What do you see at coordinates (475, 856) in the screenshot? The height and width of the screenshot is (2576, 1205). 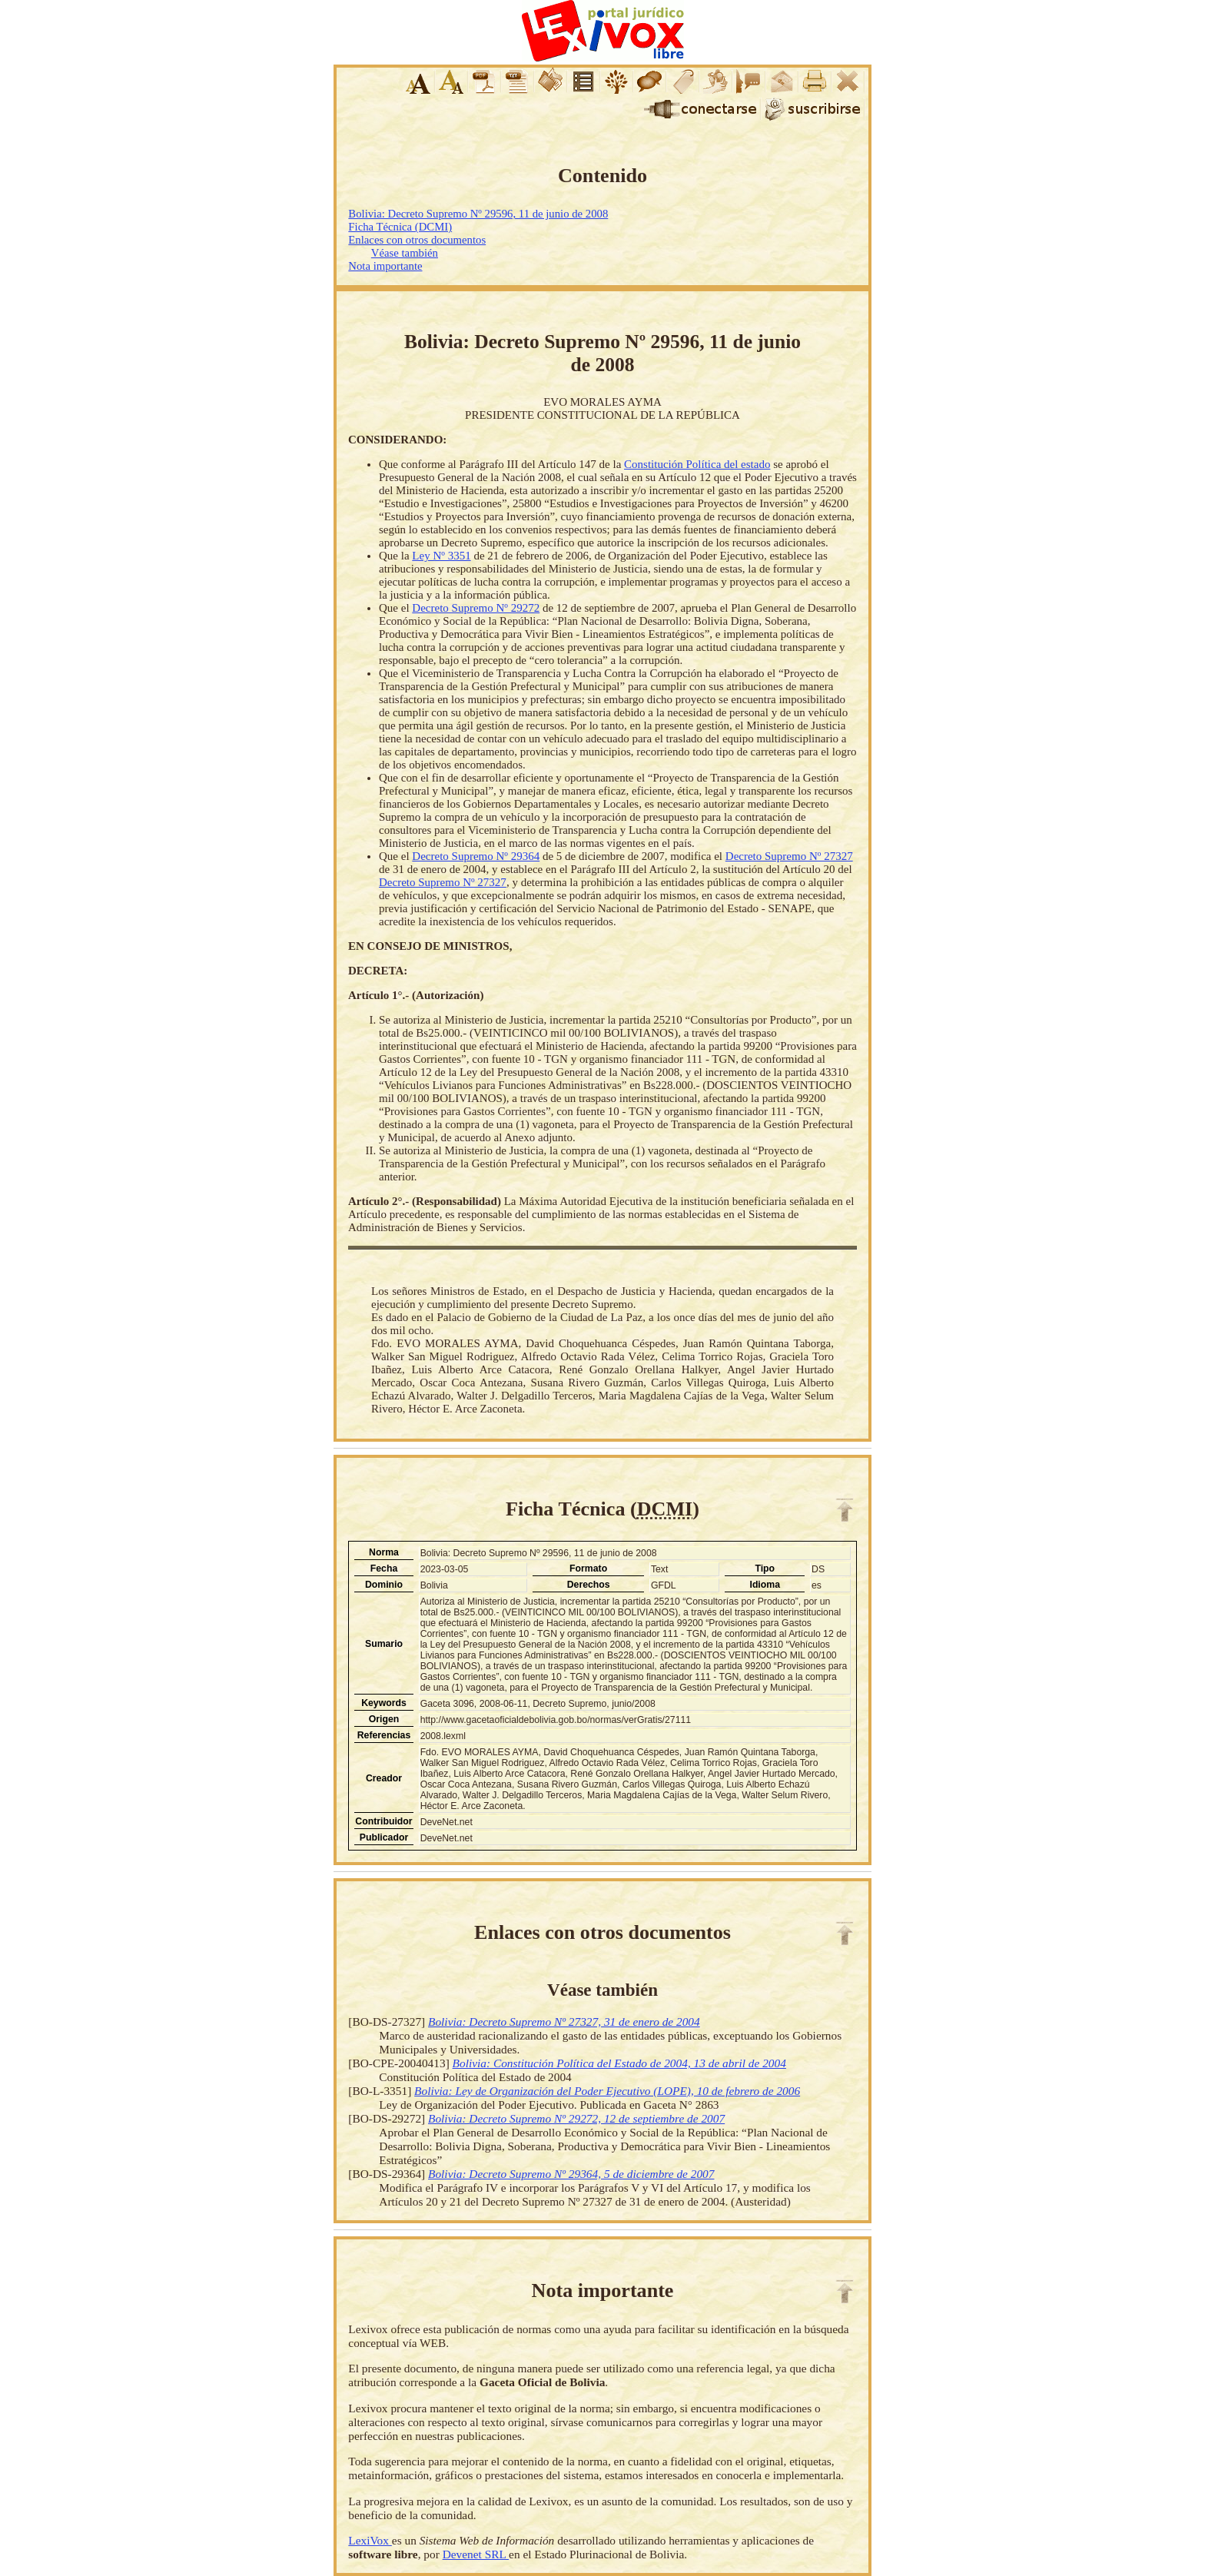 I see `Decreto Supremo Nº 29364` at bounding box center [475, 856].